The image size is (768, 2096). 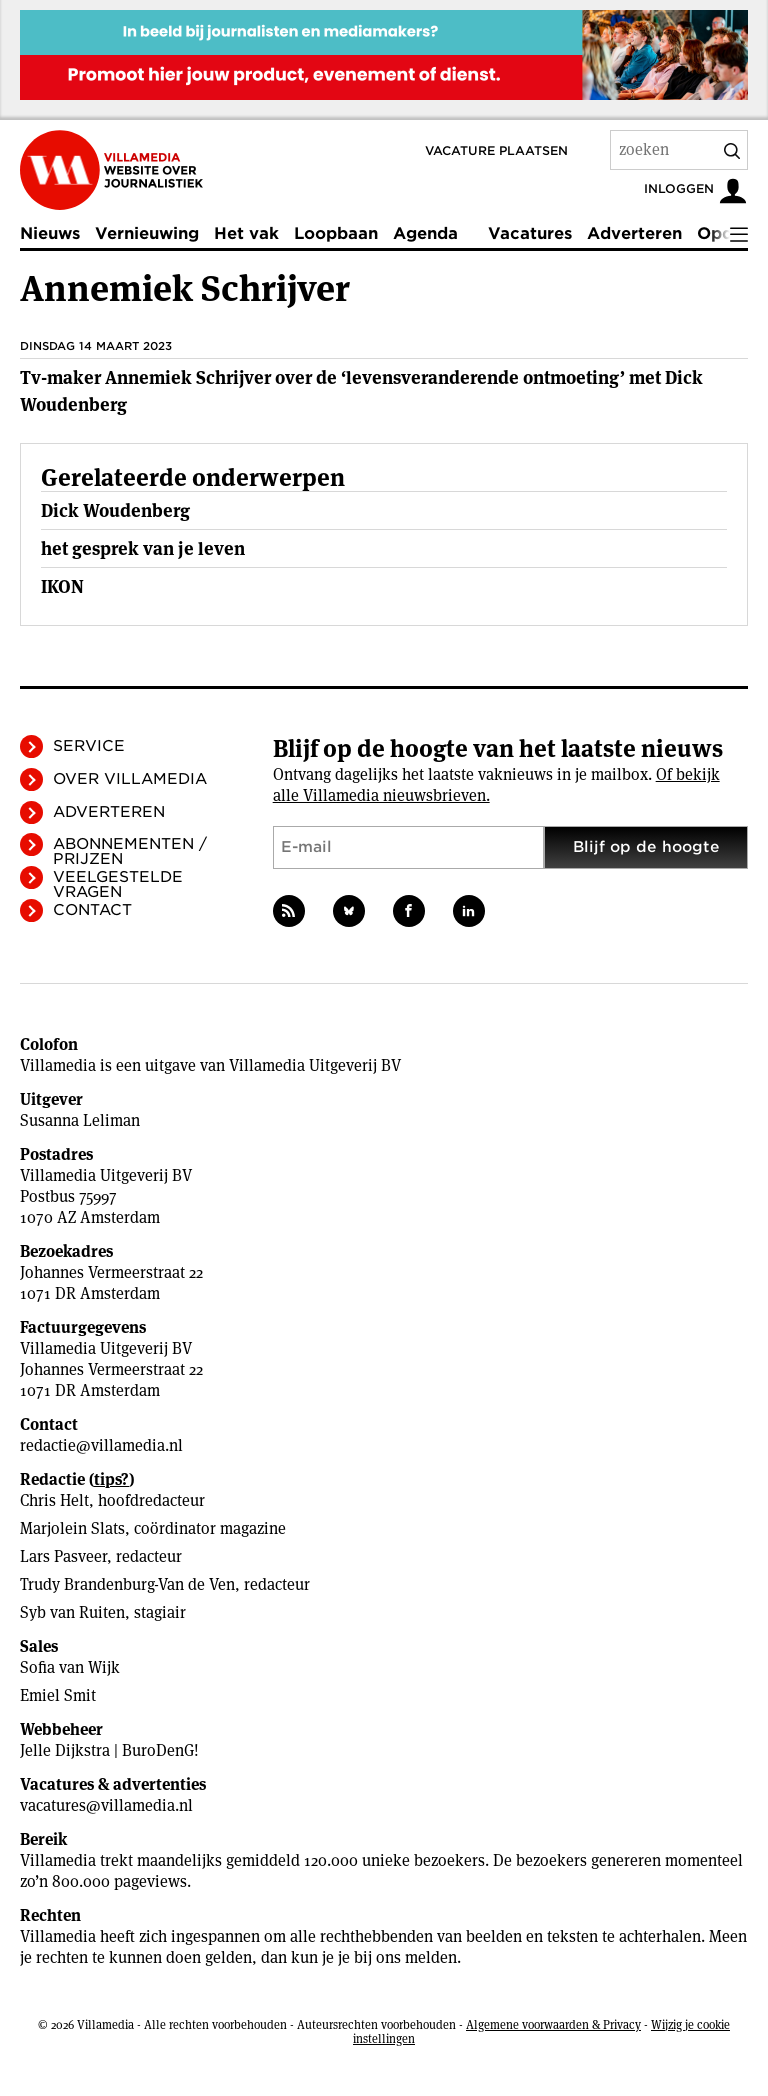 What do you see at coordinates (70, 1667) in the screenshot?
I see `Sofia van Wijk` at bounding box center [70, 1667].